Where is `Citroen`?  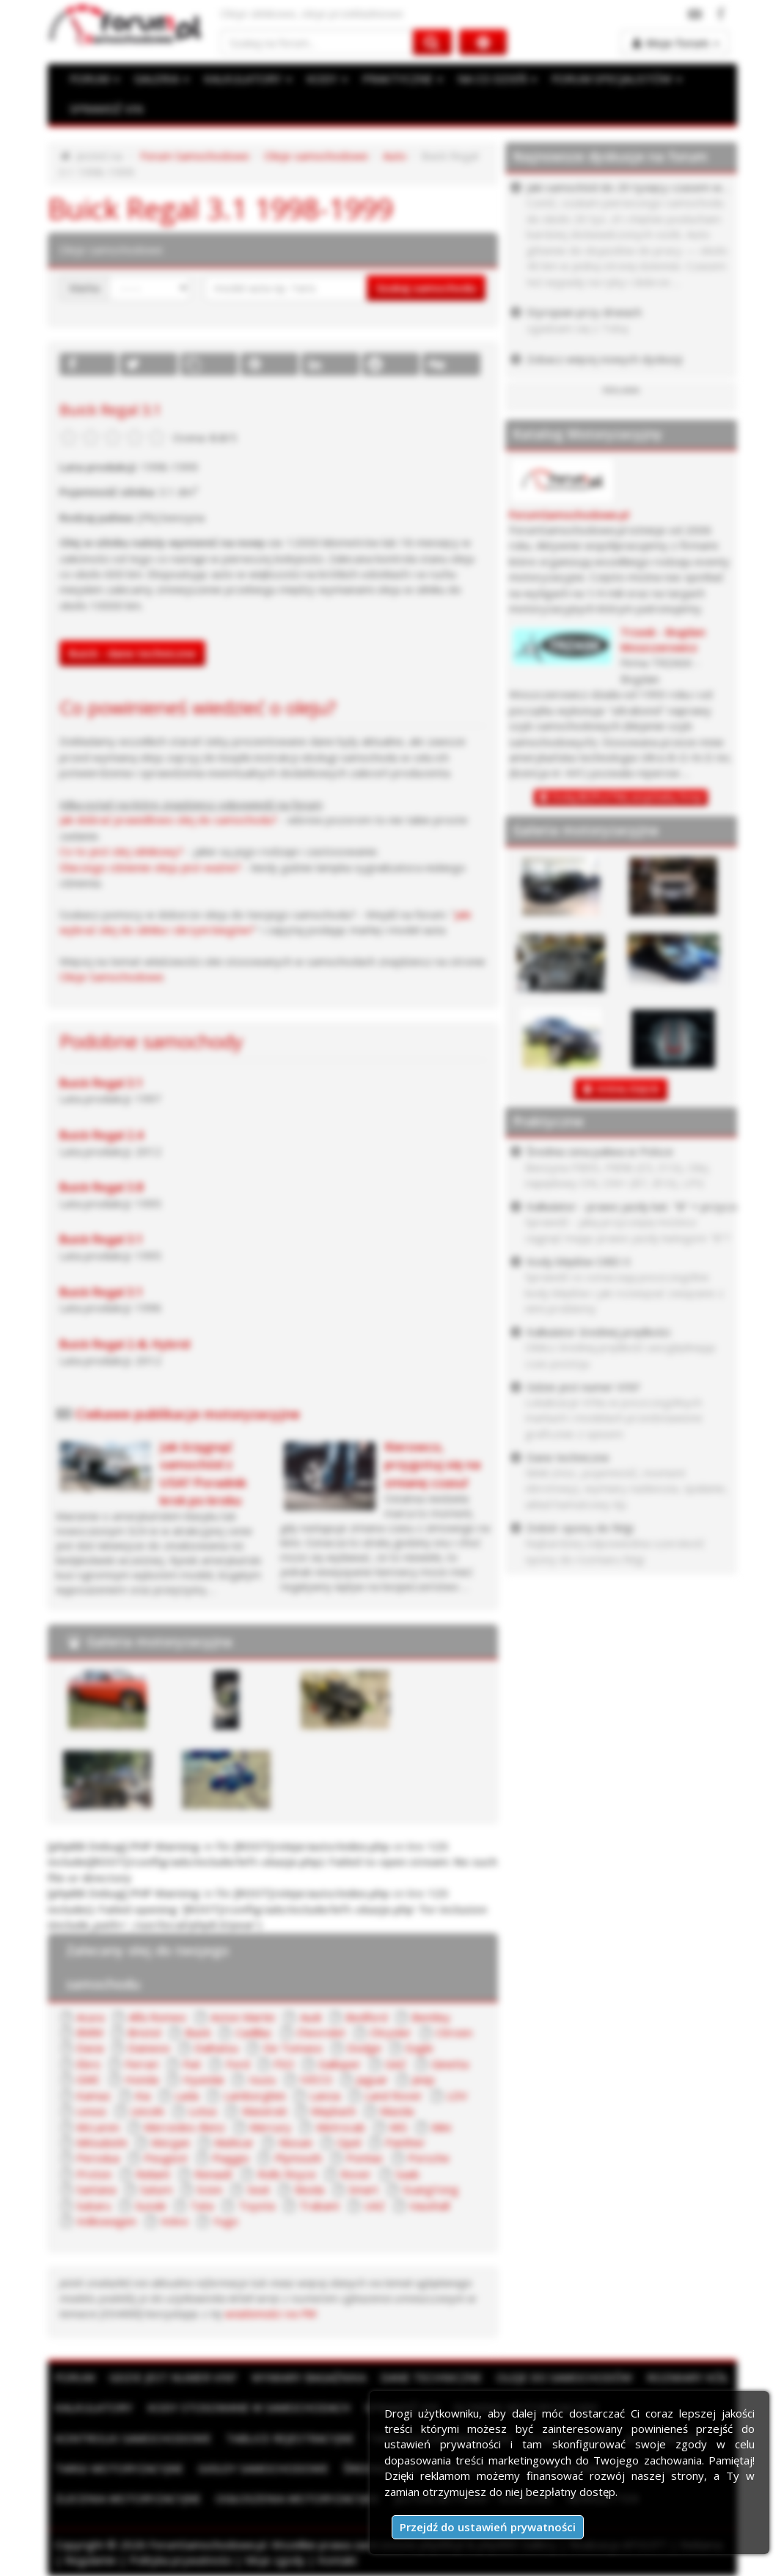 Citroen is located at coordinates (454, 2032).